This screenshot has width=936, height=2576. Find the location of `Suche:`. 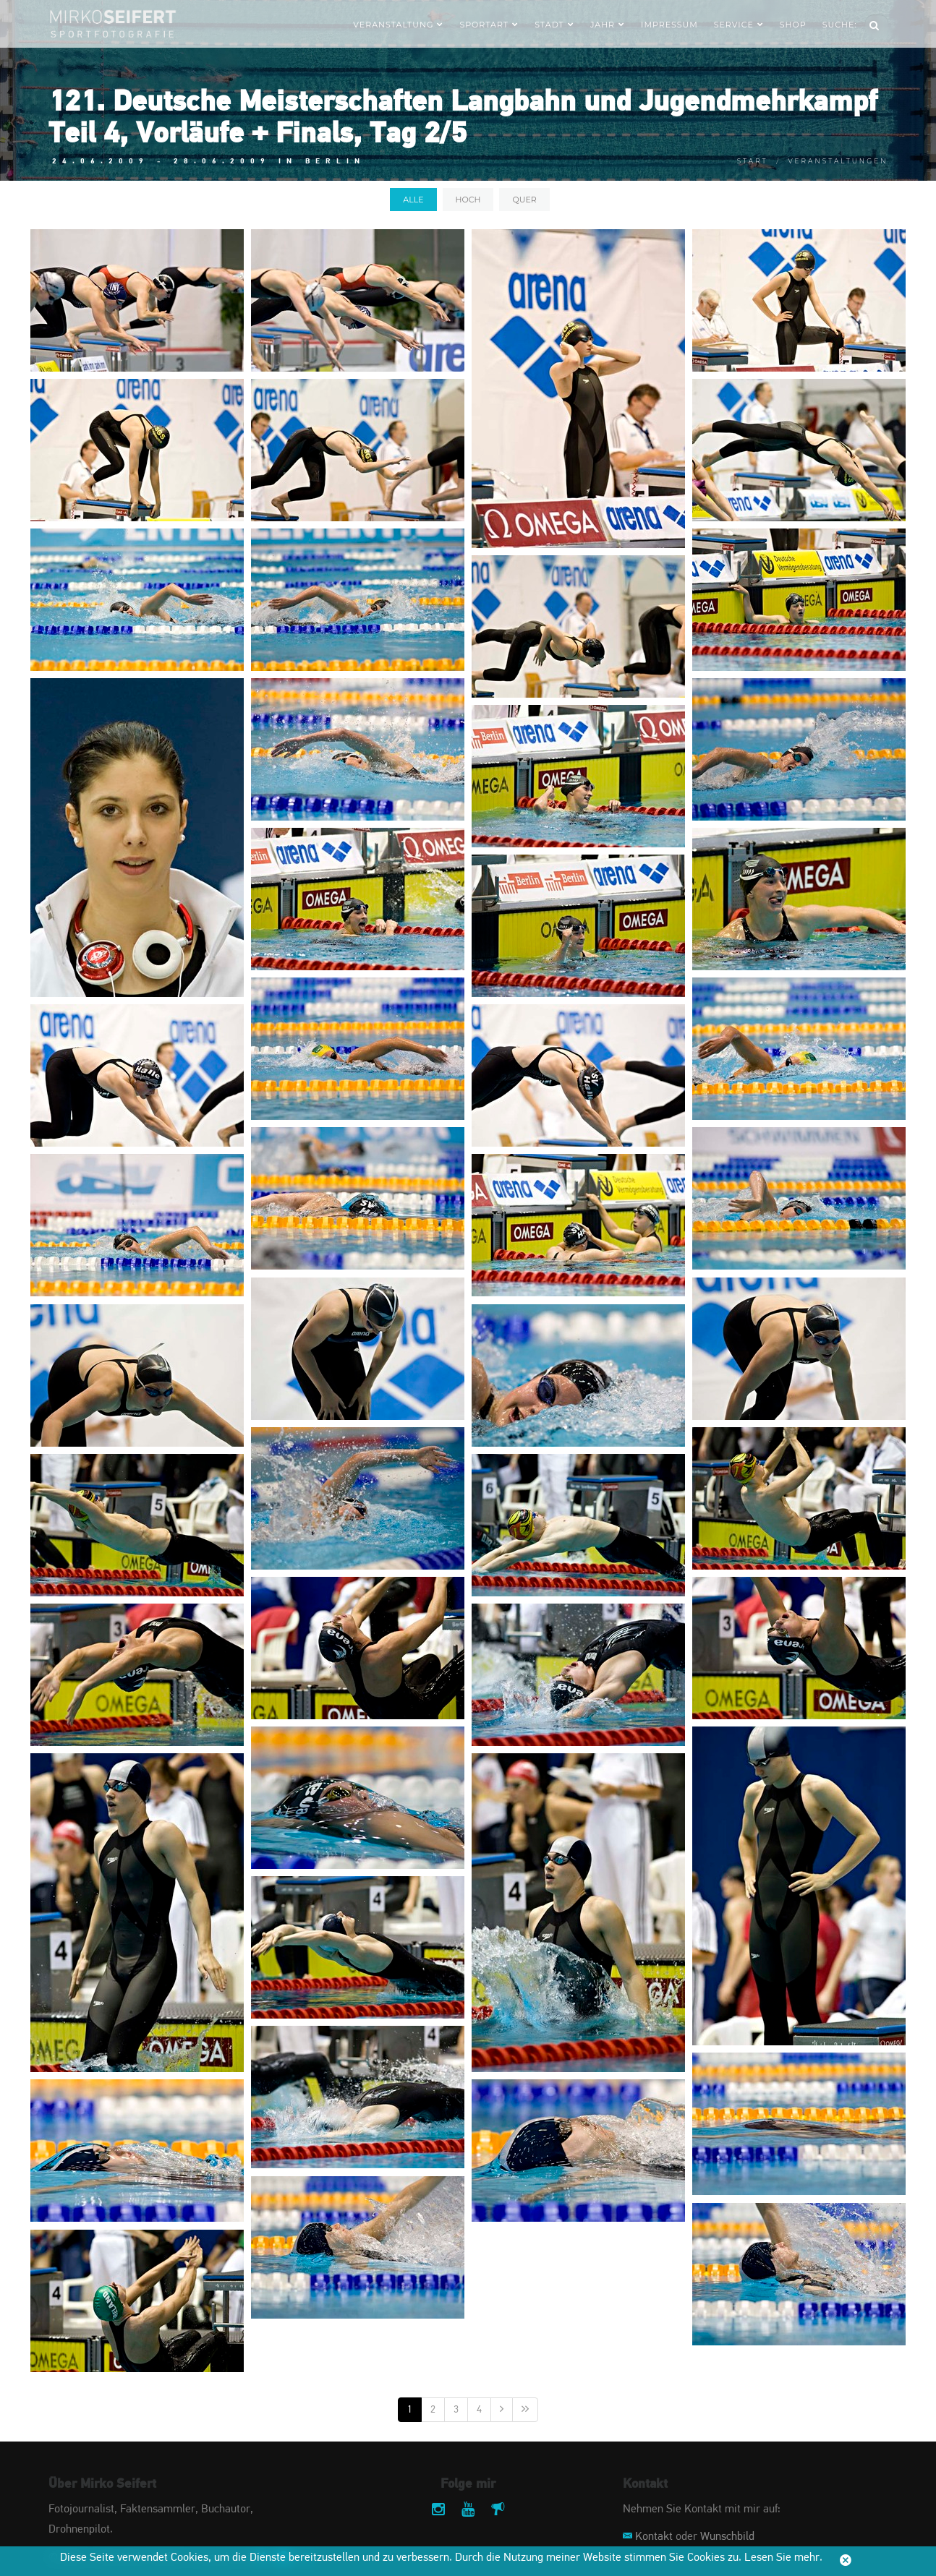

Suche: is located at coordinates (839, 25).